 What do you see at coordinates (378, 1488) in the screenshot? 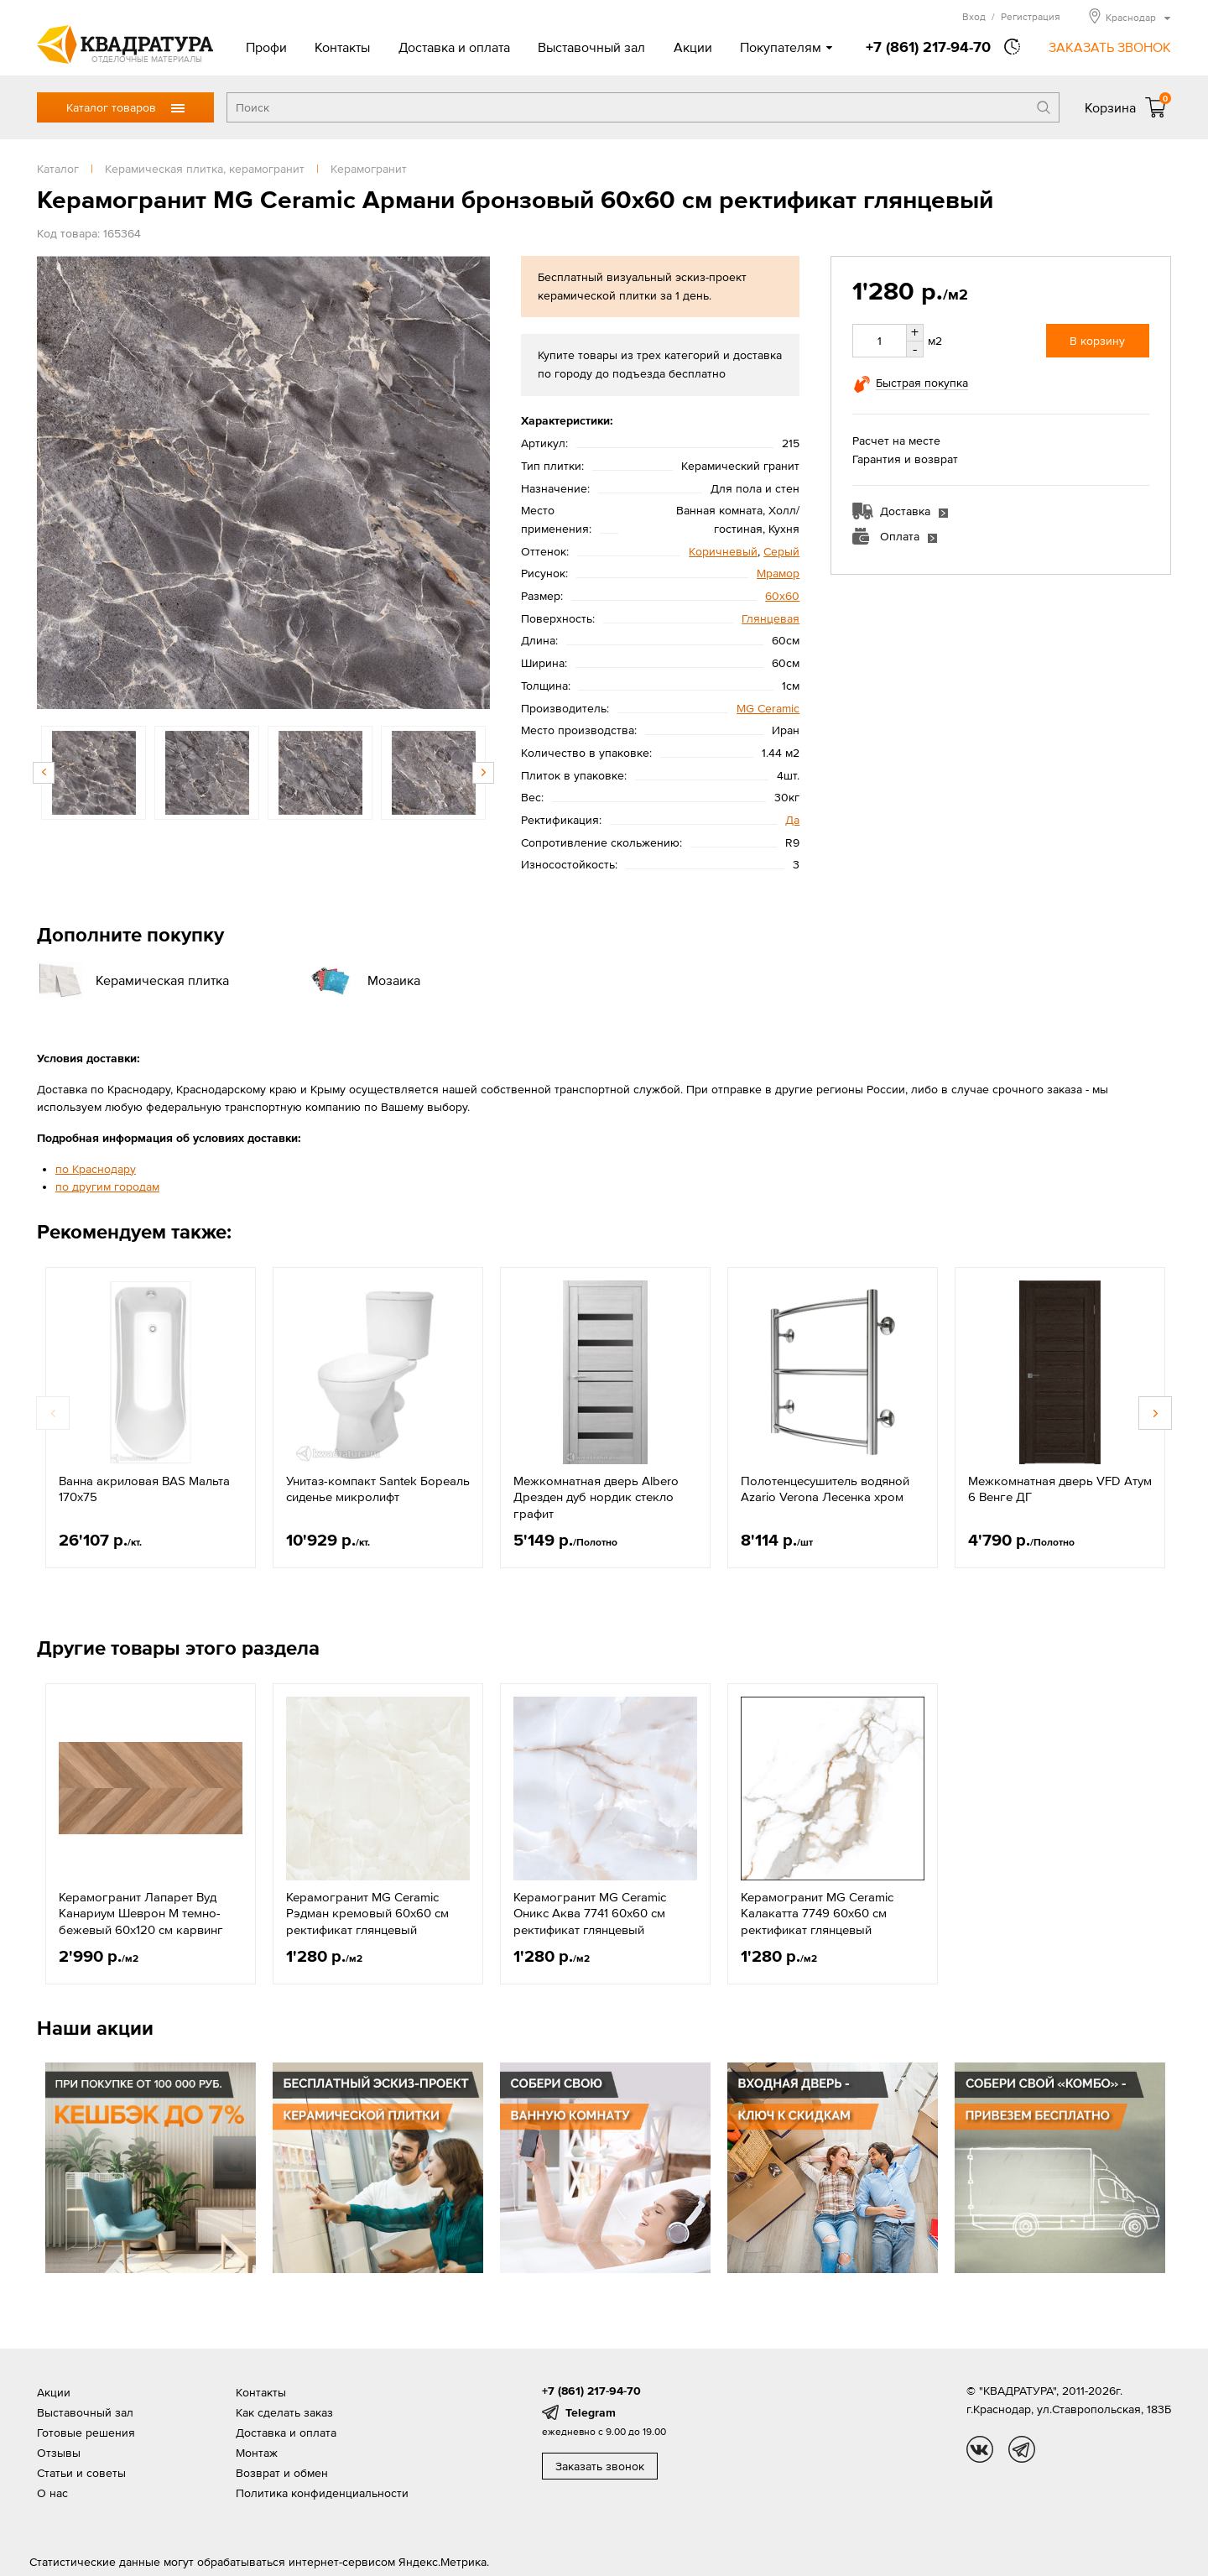
I see `Унитаз-компакт Santek Бореаль сиденье микролифт` at bounding box center [378, 1488].